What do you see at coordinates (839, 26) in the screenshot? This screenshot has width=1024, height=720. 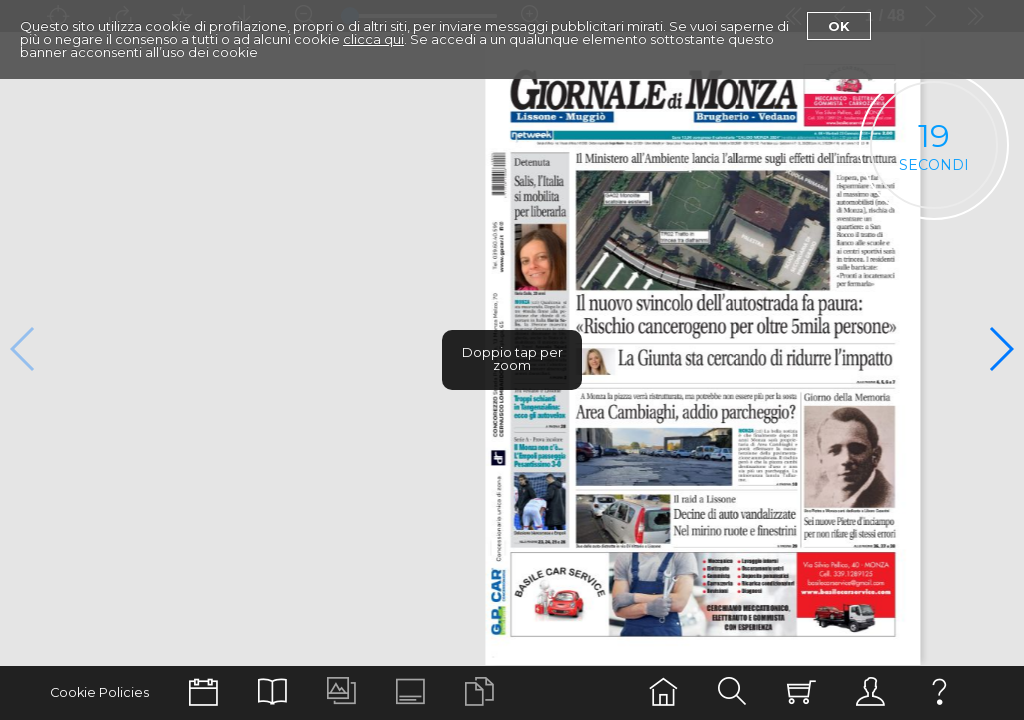 I see `Ok` at bounding box center [839, 26].